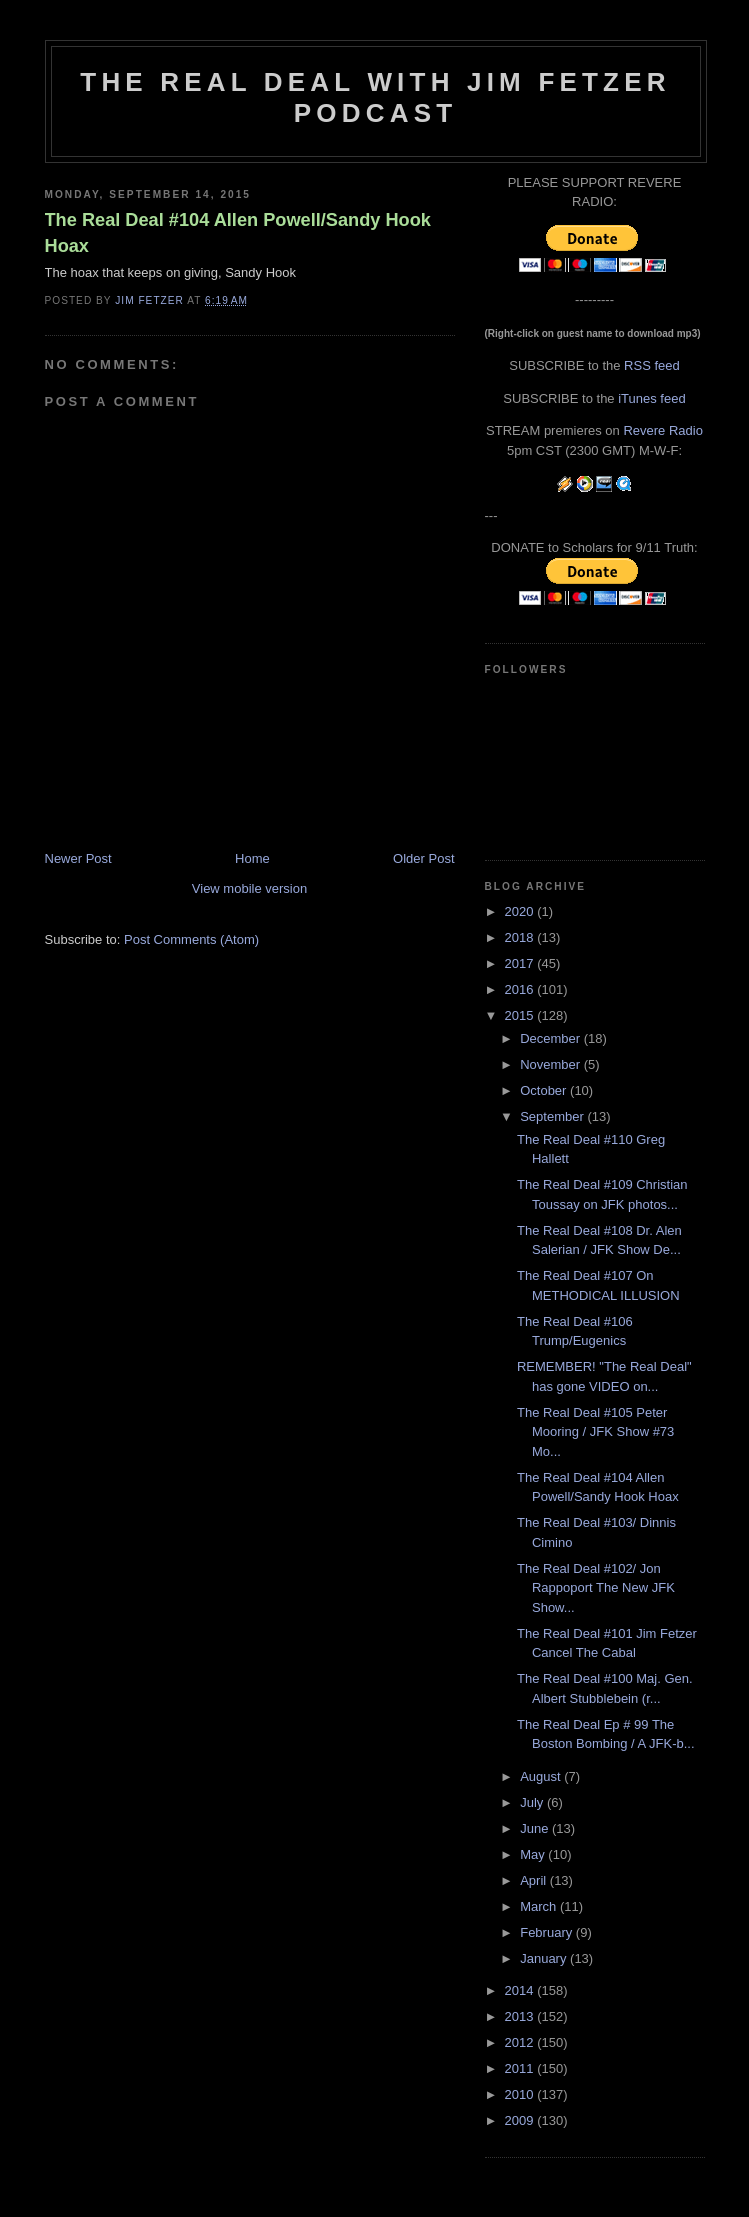 This screenshot has width=749, height=2217. Describe the element at coordinates (521, 989) in the screenshot. I see `2016` at that location.